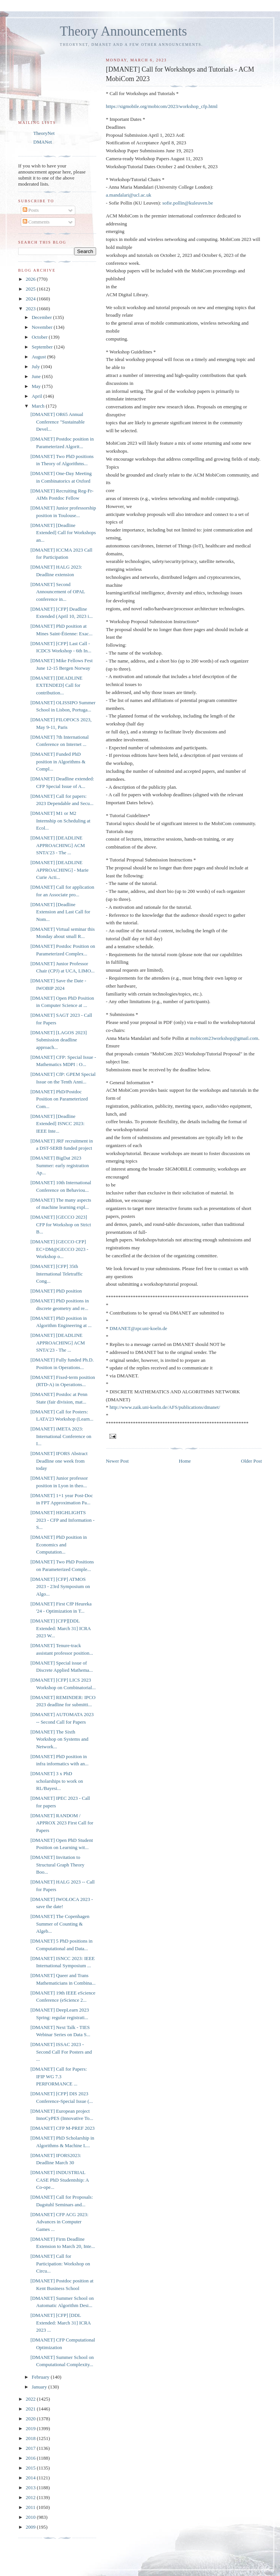 This screenshot has width=280, height=2576. Describe the element at coordinates (185, 1461) in the screenshot. I see `Home` at that location.